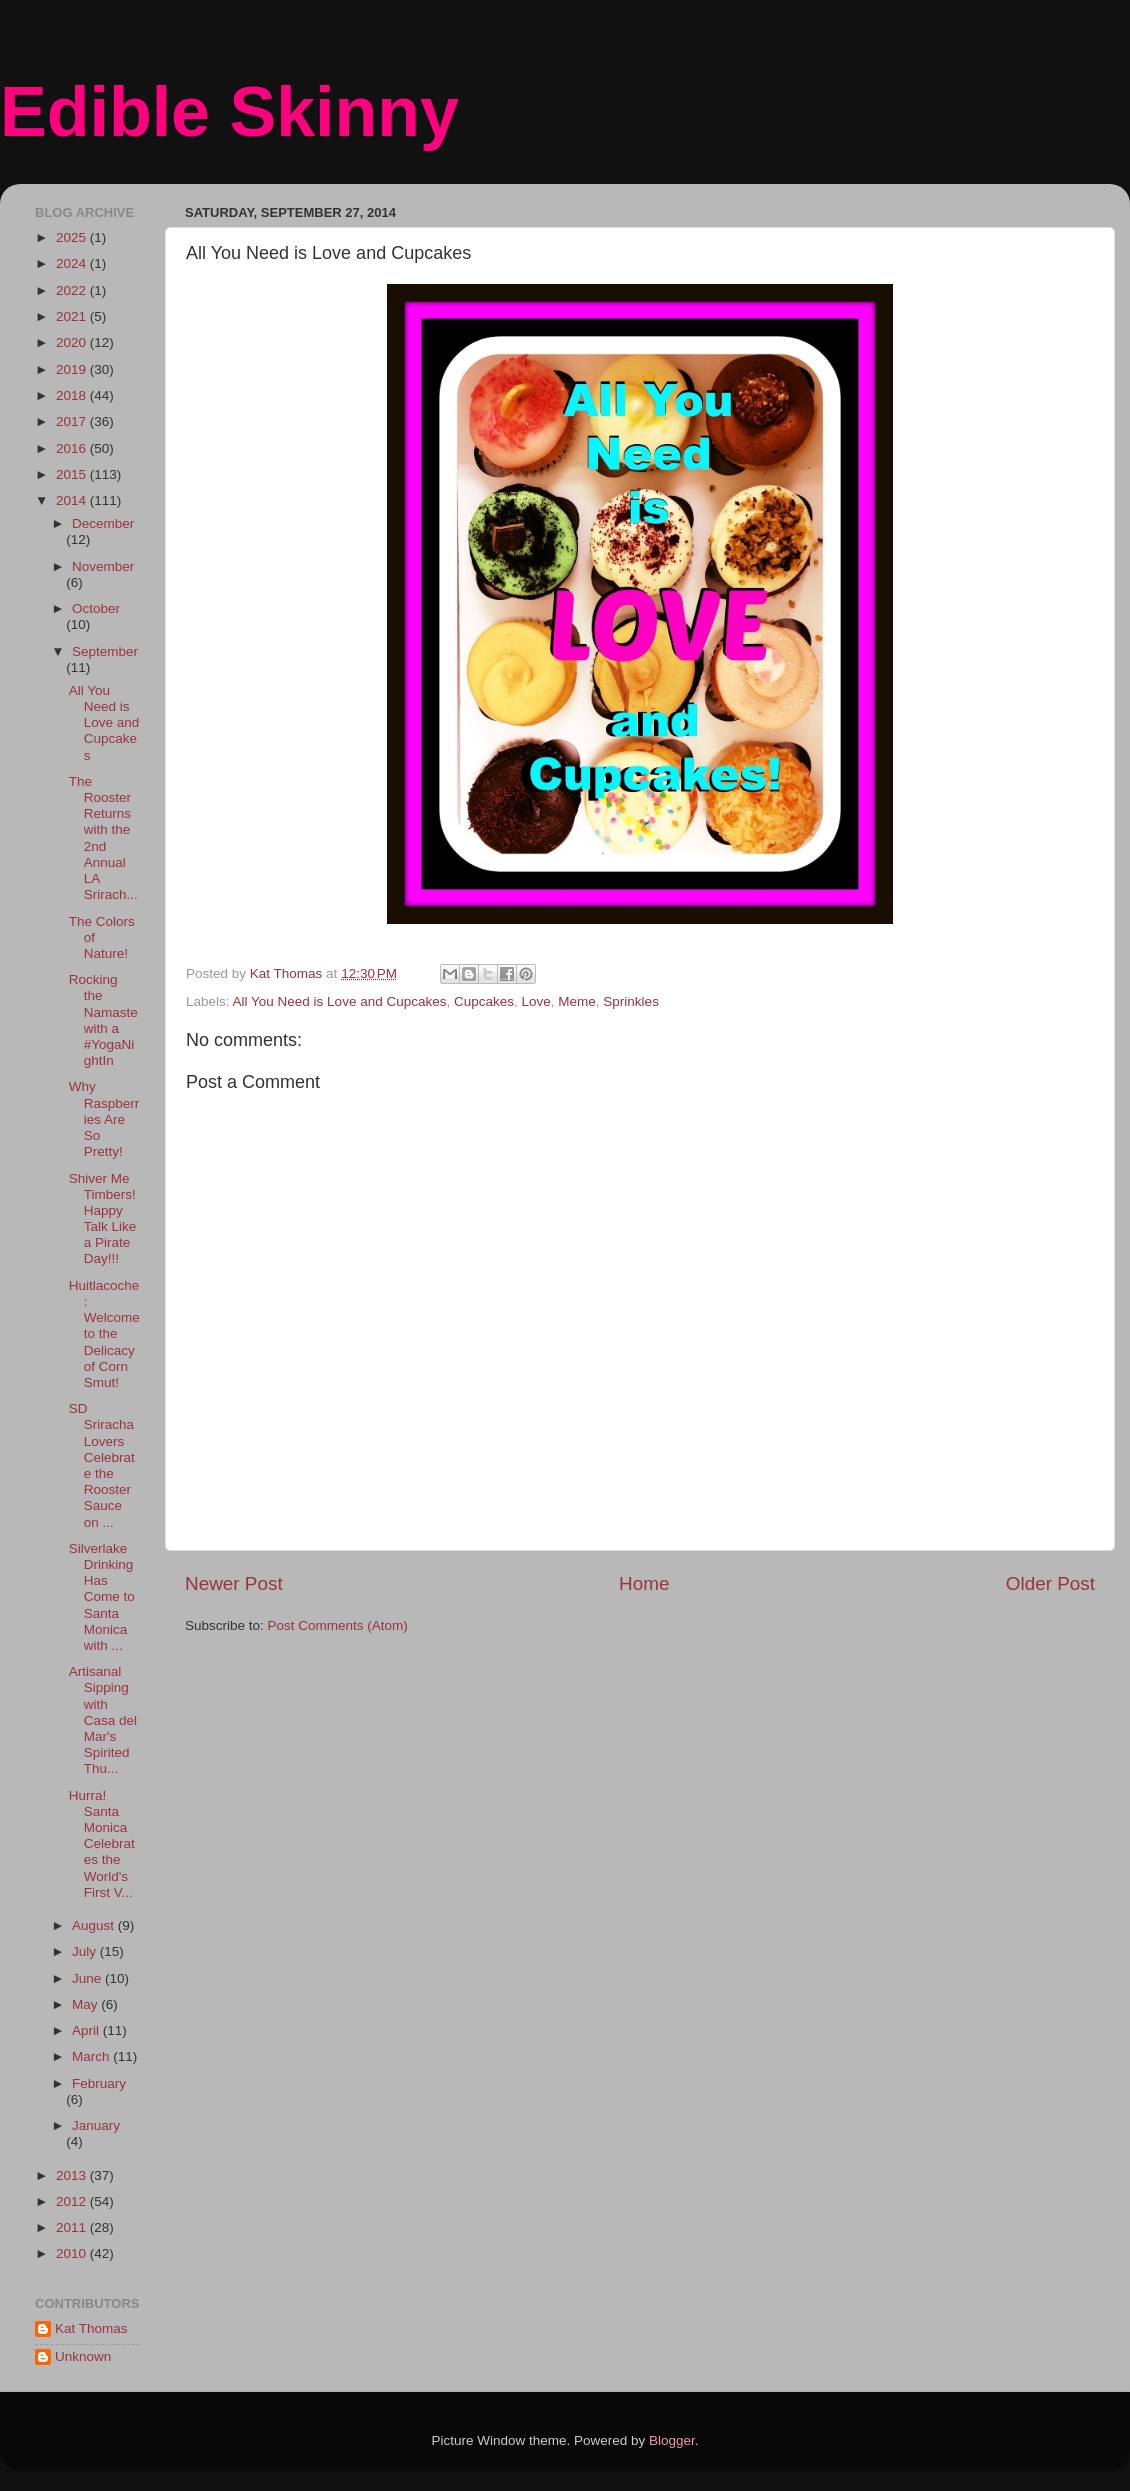 This screenshot has height=2491, width=1130. Describe the element at coordinates (340, 1001) in the screenshot. I see `All You Need is Love and Cupcakes` at that location.